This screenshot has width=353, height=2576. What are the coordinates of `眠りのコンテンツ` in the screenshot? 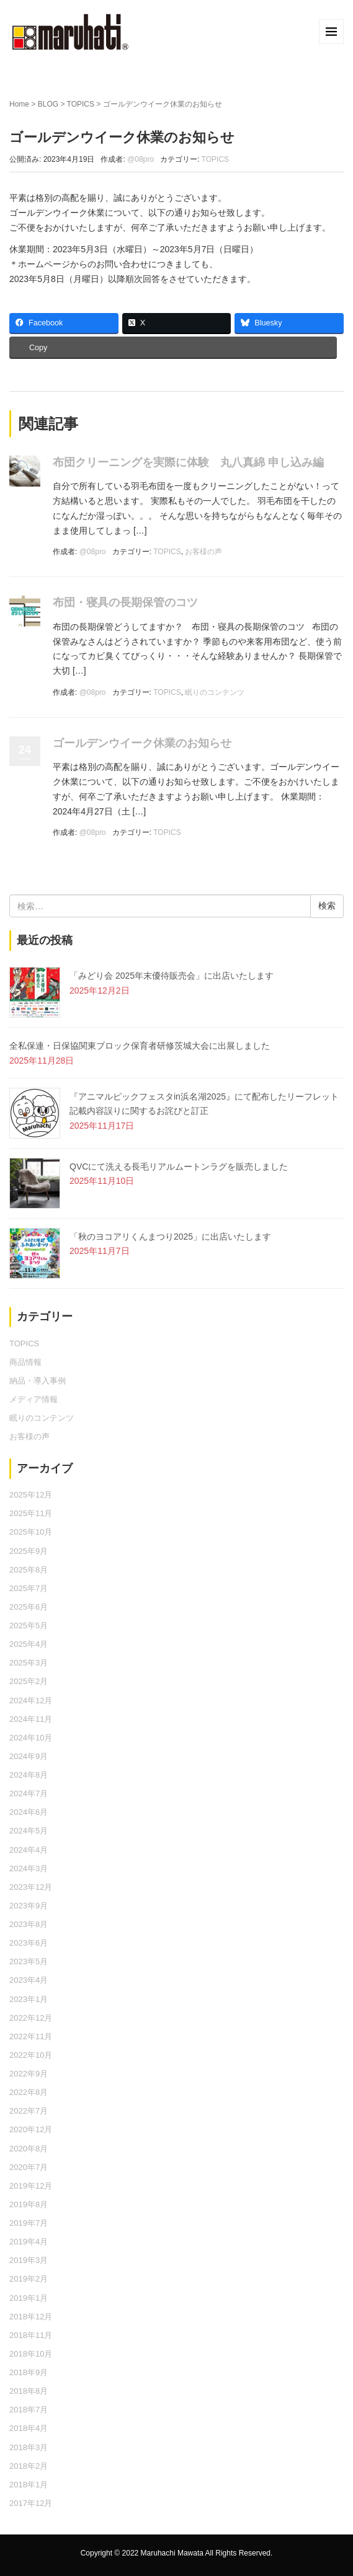 It's located at (214, 692).